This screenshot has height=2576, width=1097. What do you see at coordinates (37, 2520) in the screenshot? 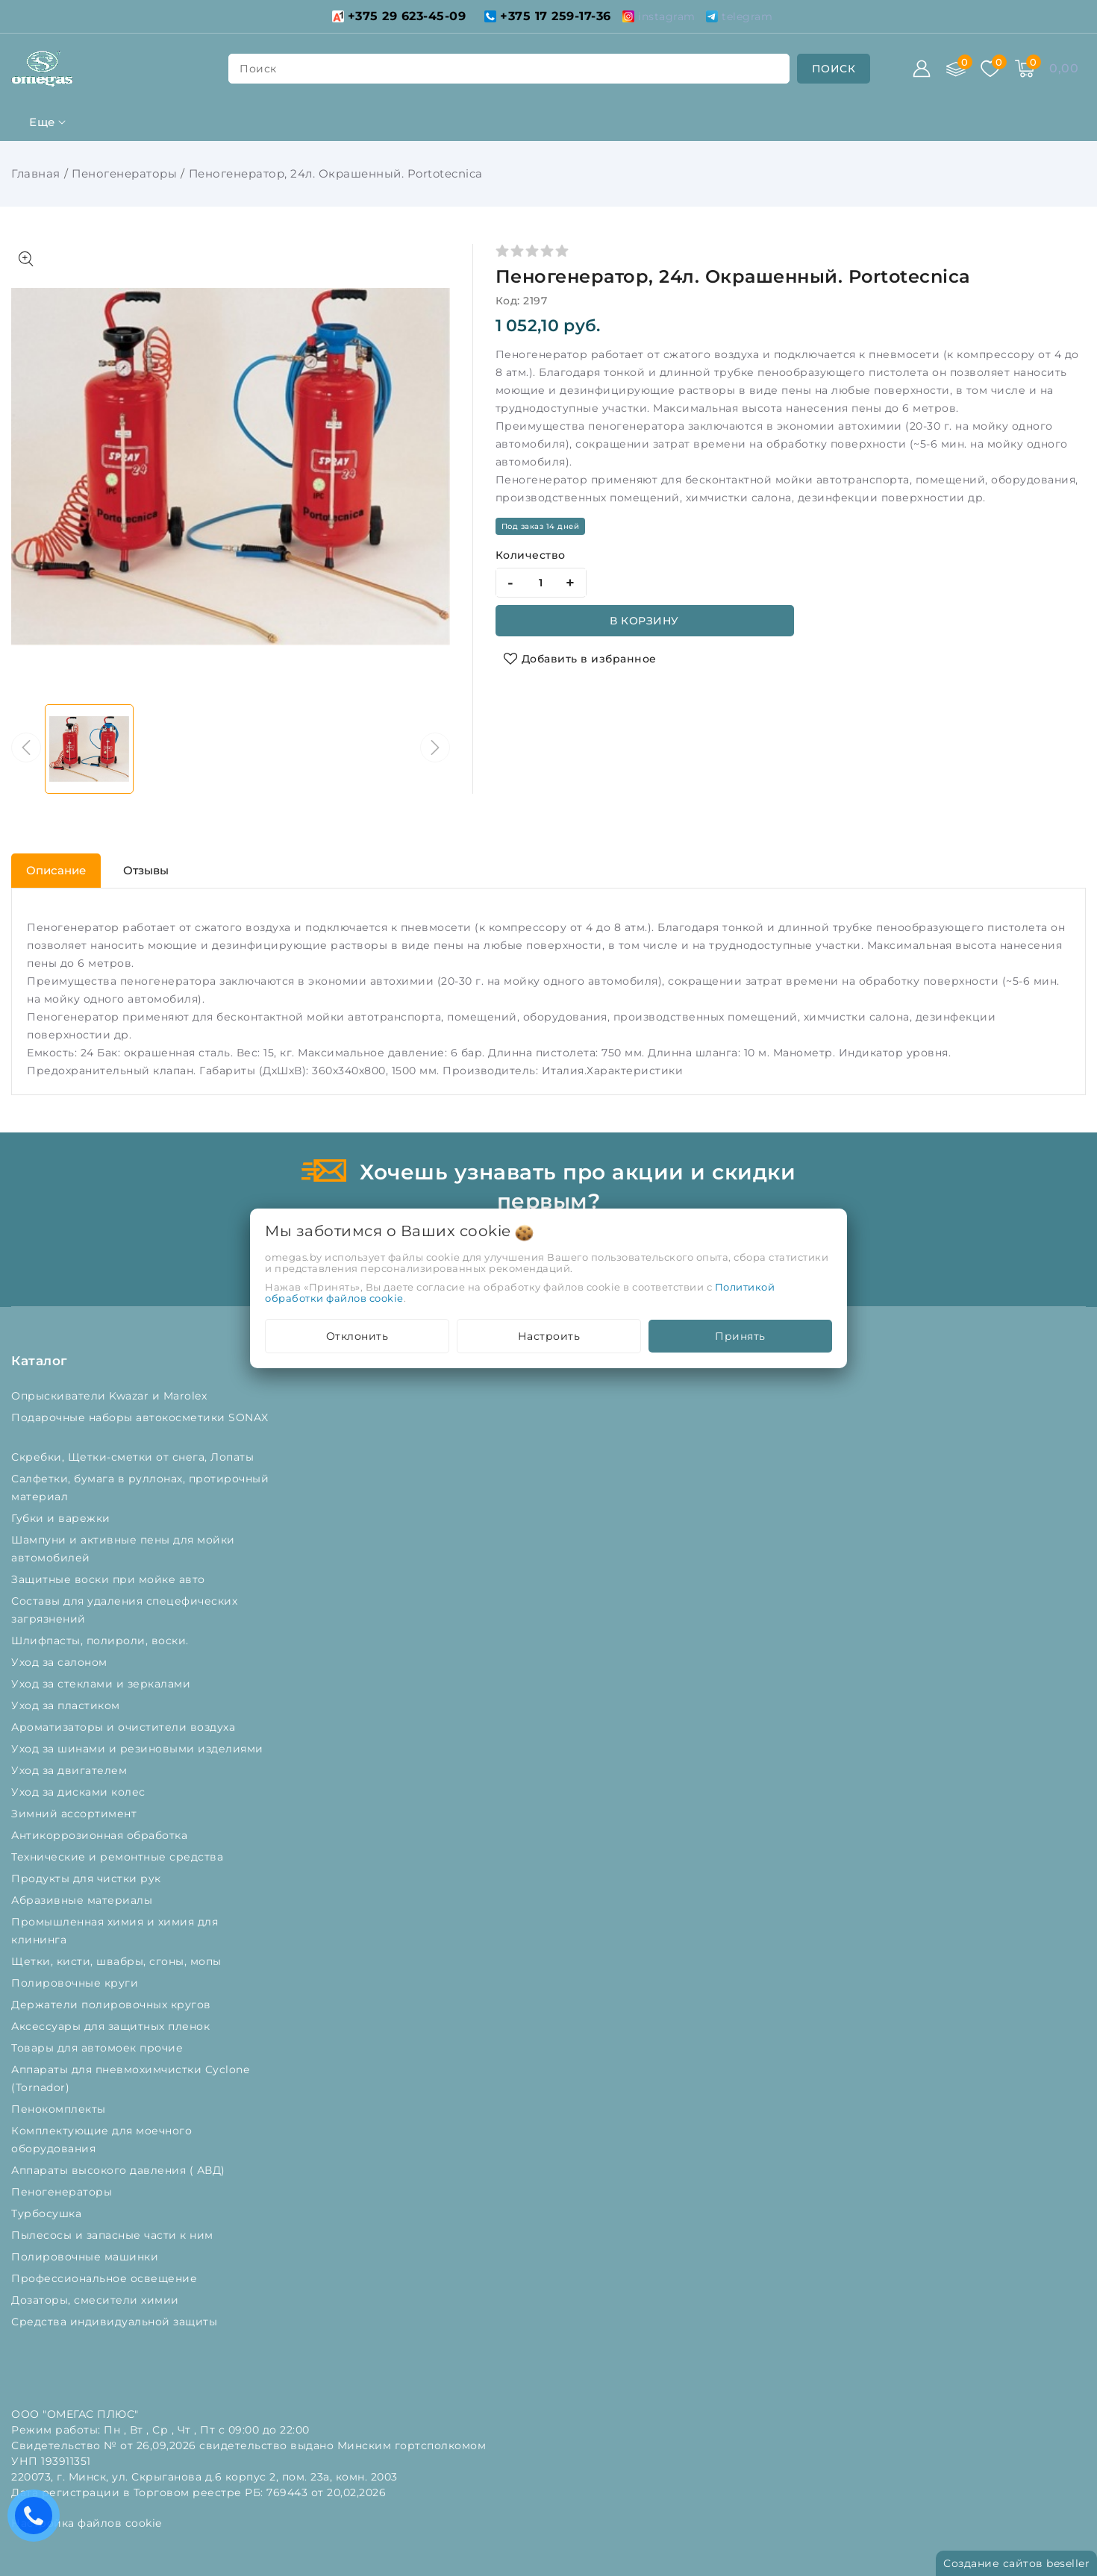
I see `Есть вопросы? Вам перезвонить?` at bounding box center [37, 2520].